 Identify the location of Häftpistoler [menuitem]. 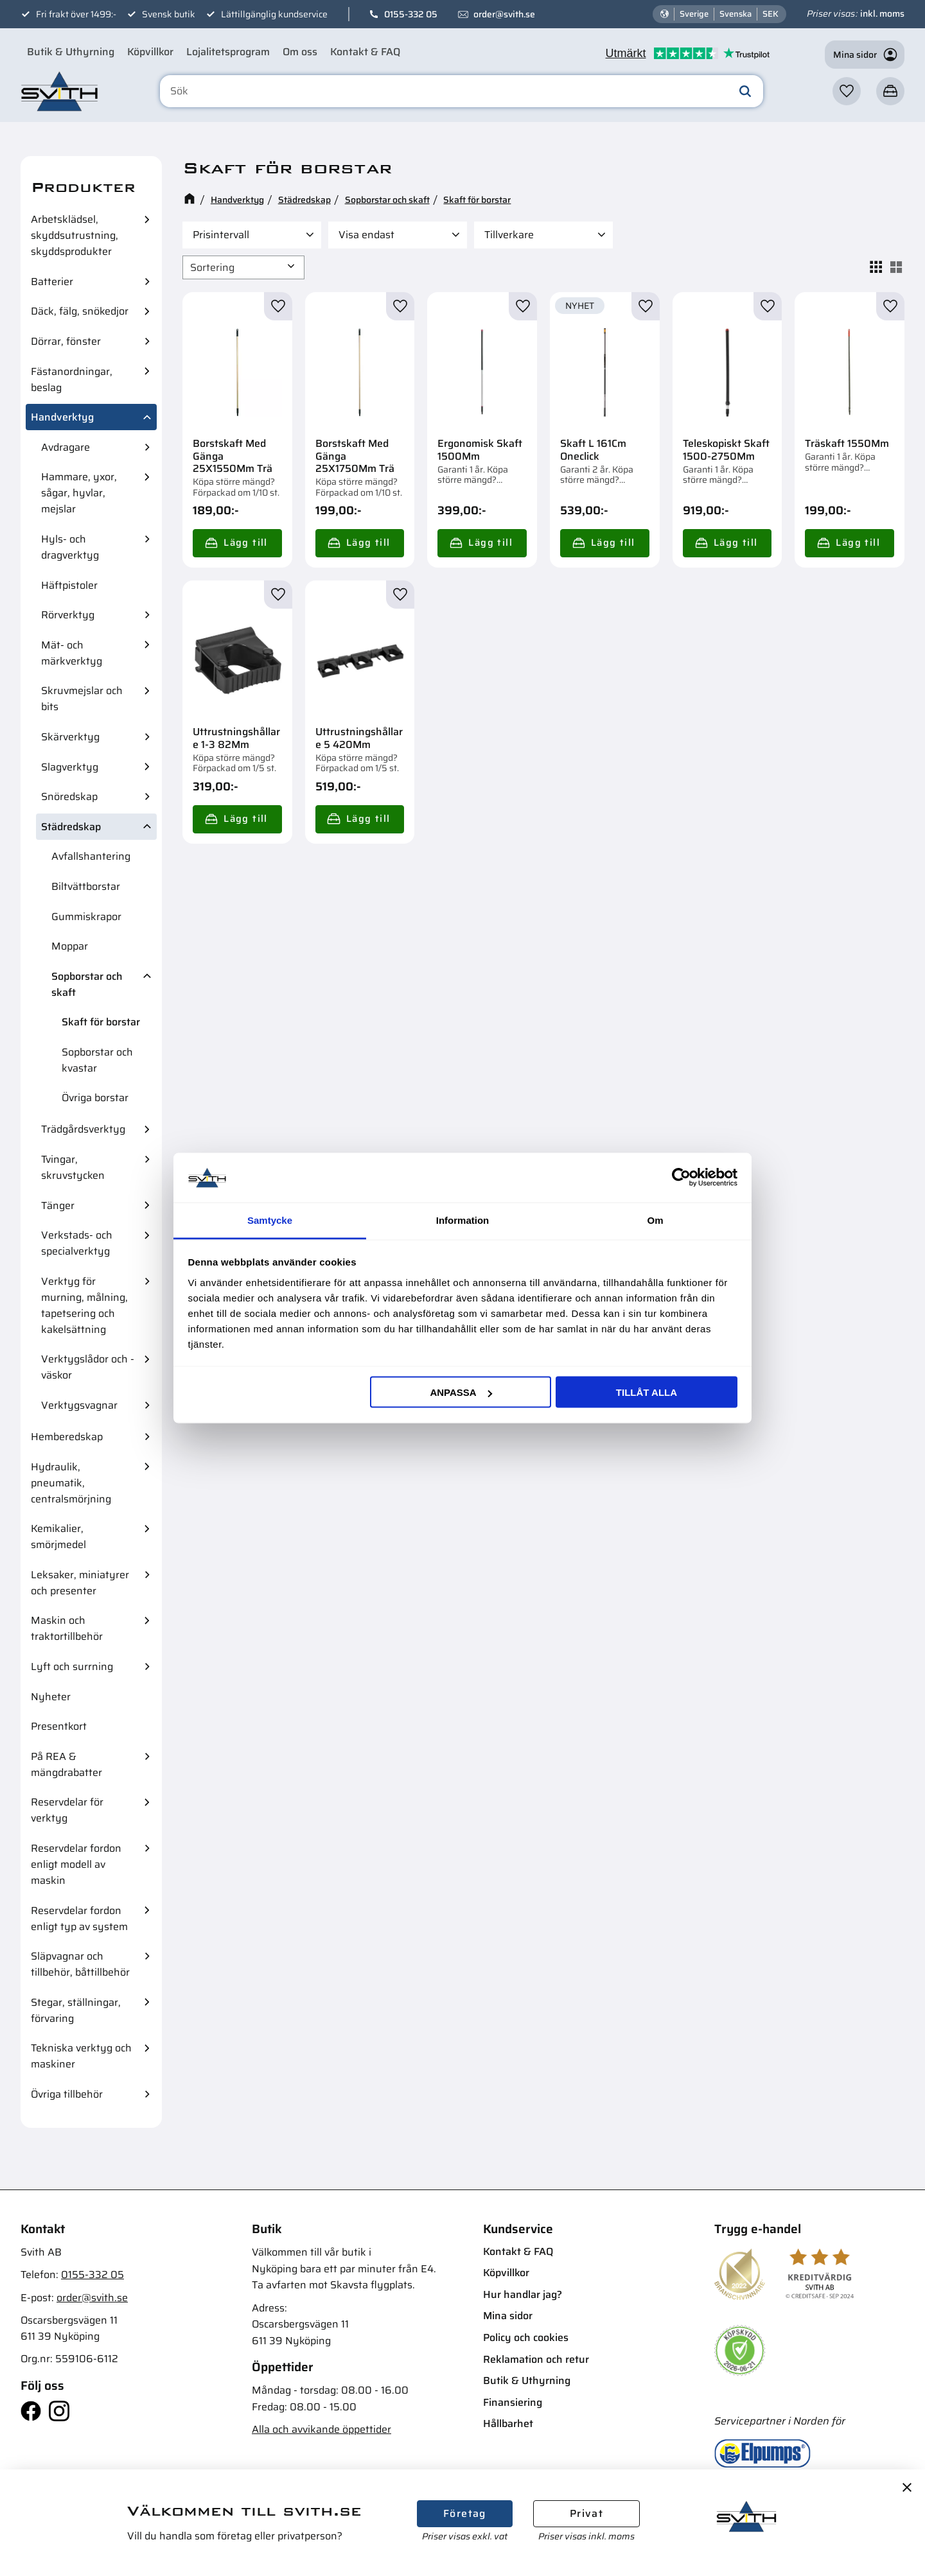
(69, 585).